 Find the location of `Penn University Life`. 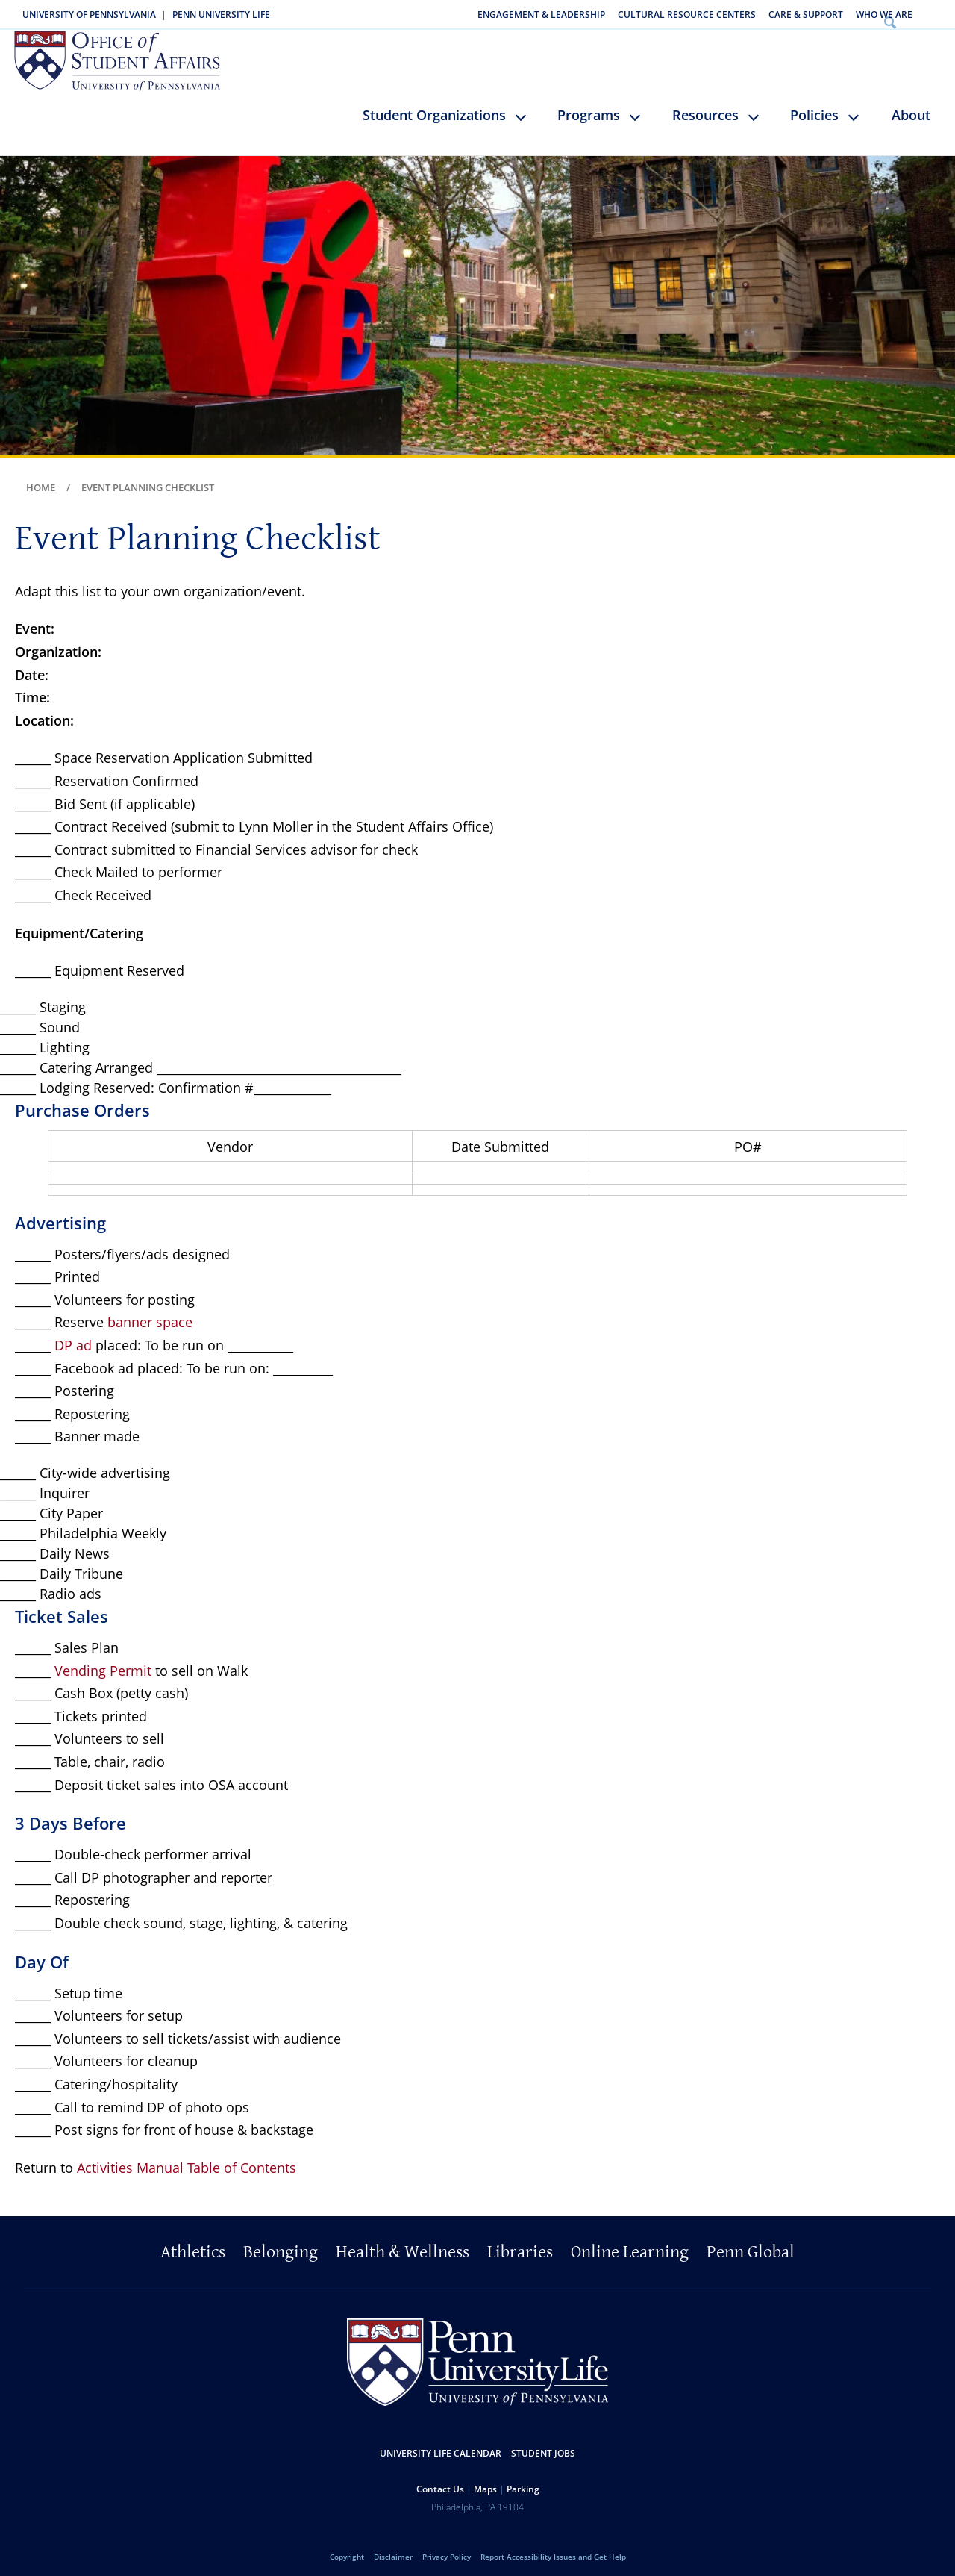

Penn University Life is located at coordinates (221, 14).